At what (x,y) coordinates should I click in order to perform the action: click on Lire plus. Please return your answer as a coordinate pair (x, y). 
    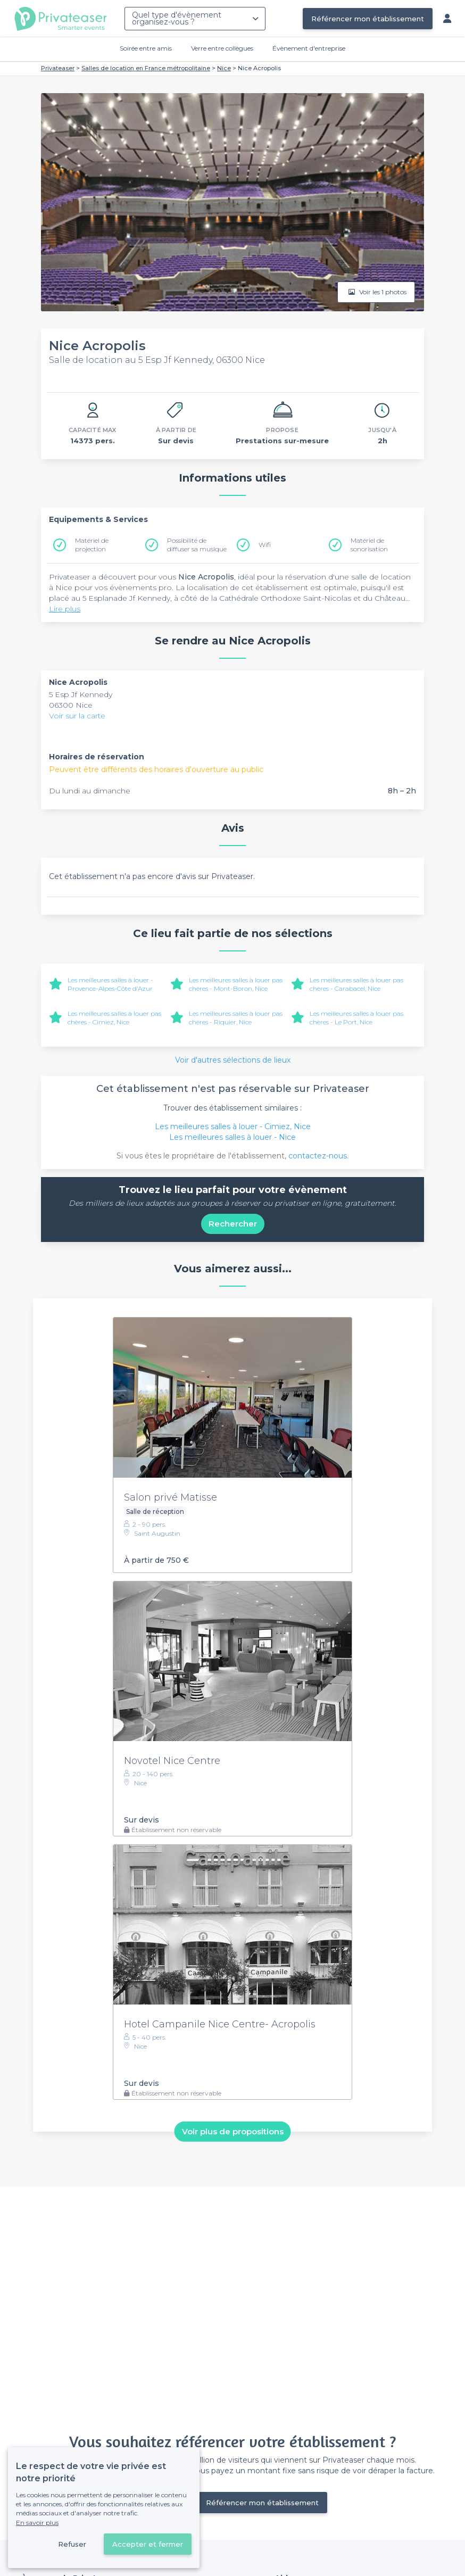
    Looking at the image, I should click on (64, 609).